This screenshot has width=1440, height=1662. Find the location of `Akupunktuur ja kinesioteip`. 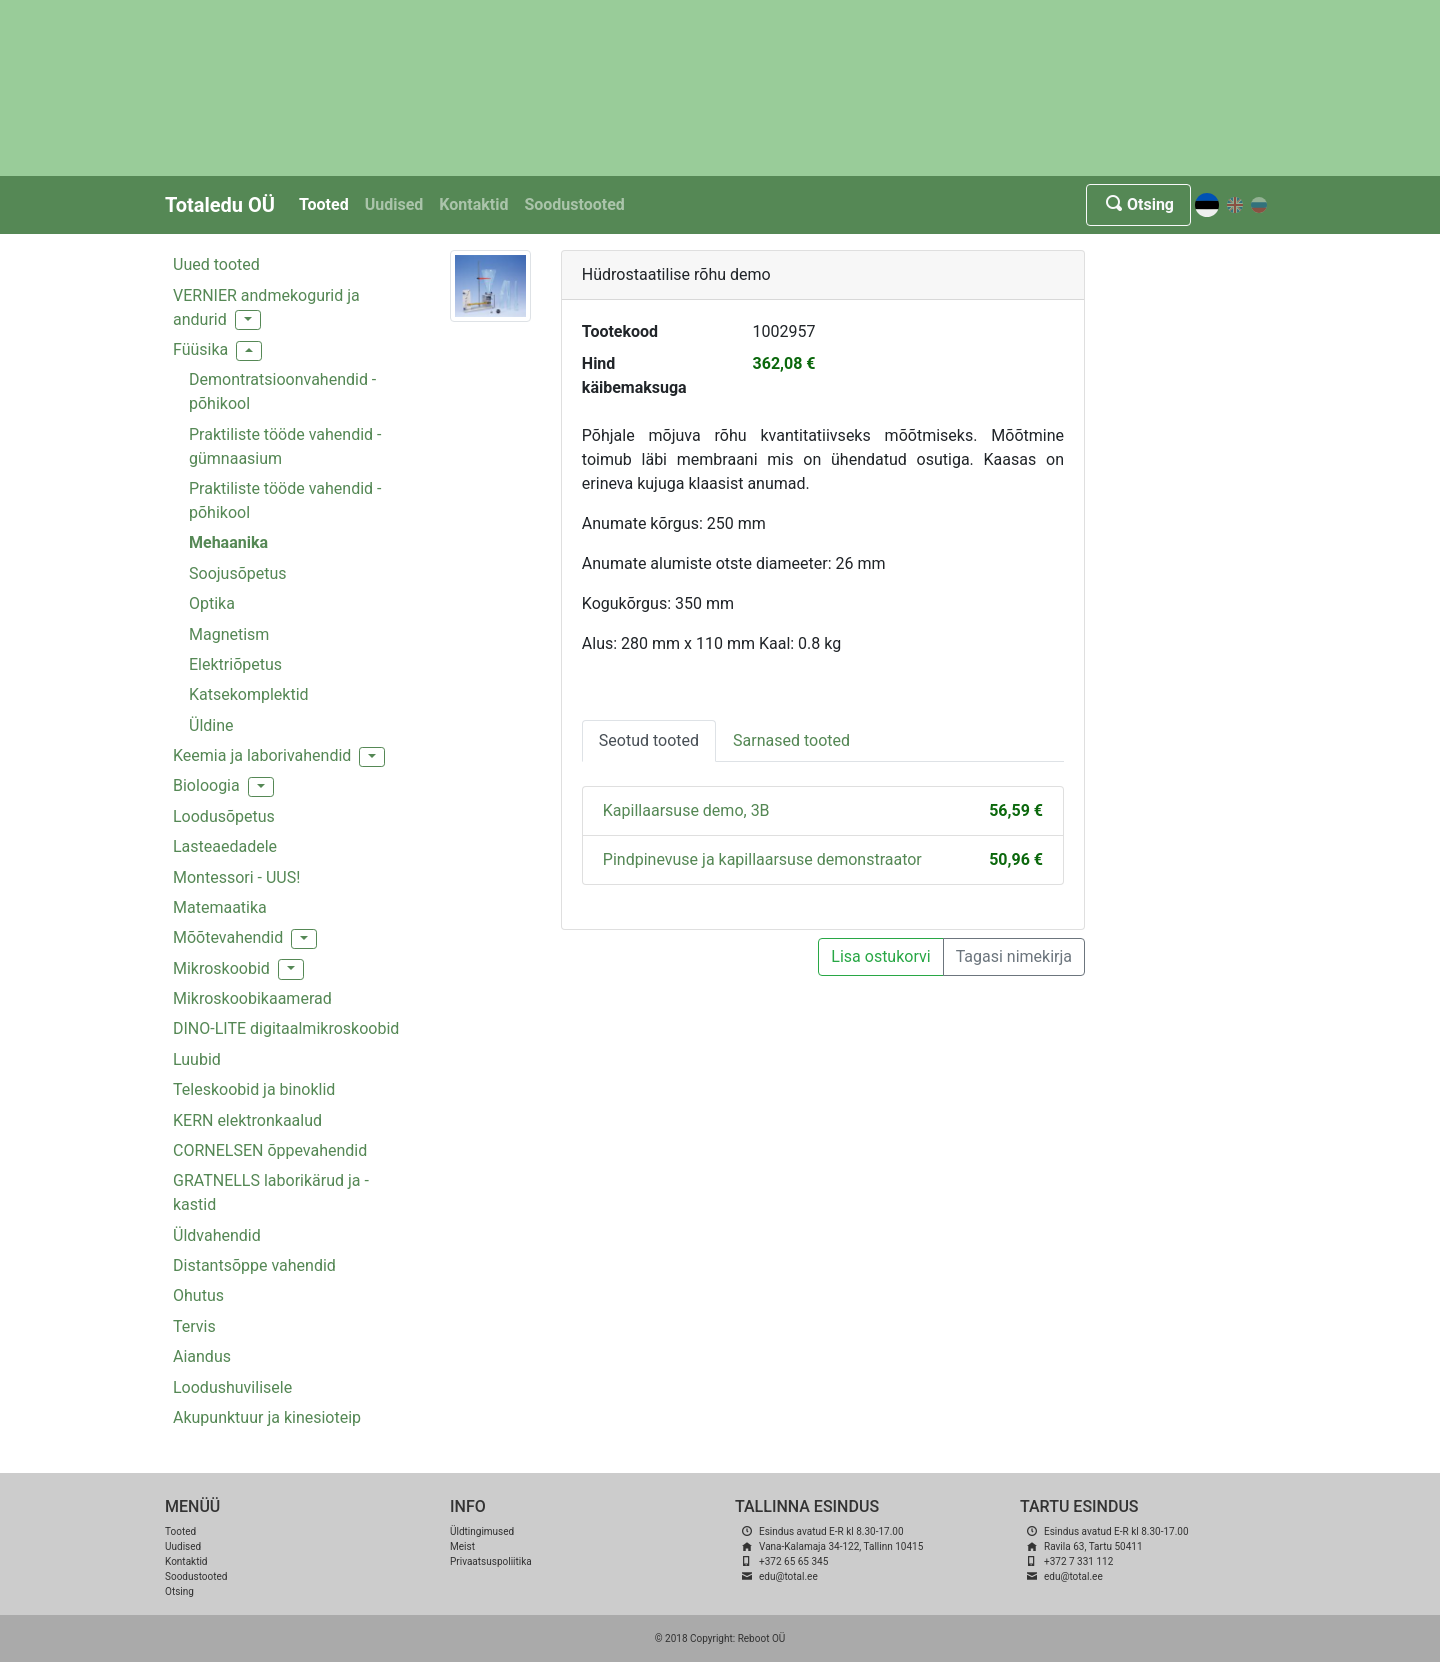

Akupunktuur ja kinesioteip is located at coordinates (267, 1417).